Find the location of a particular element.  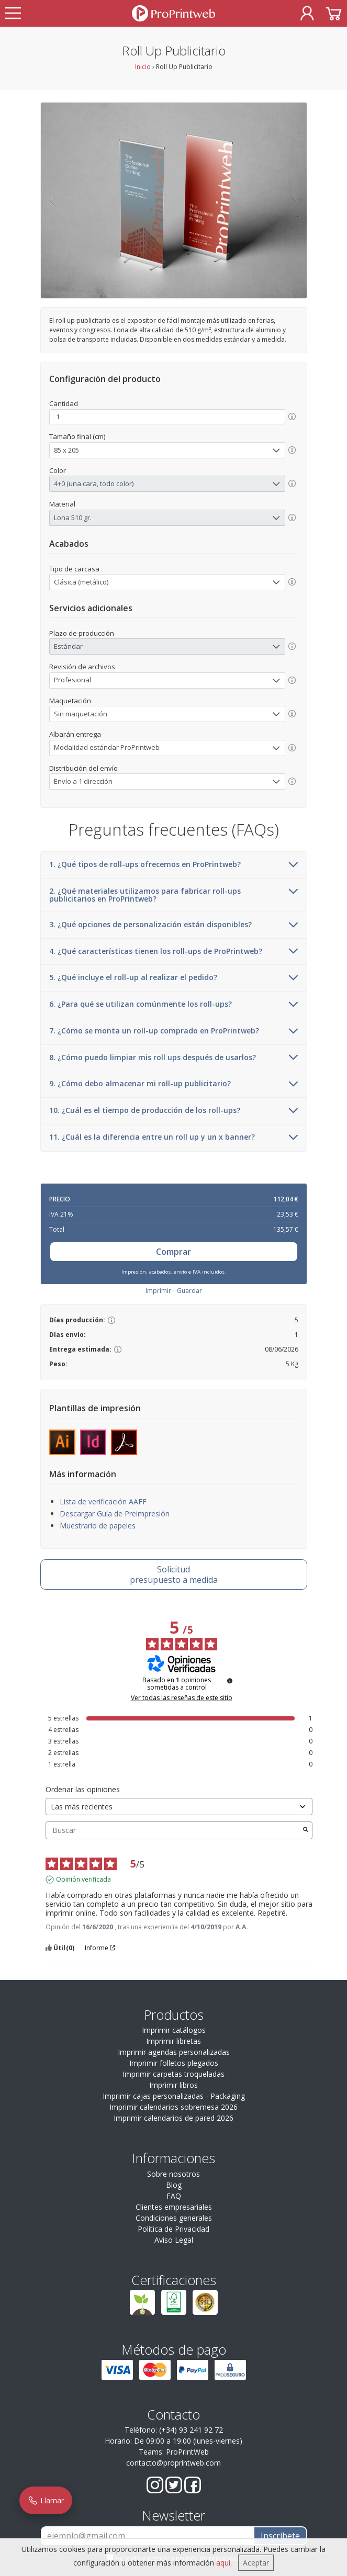

6. ¿Para qué se utilizan comúnmente los roll-ups? is located at coordinates (173, 1004).